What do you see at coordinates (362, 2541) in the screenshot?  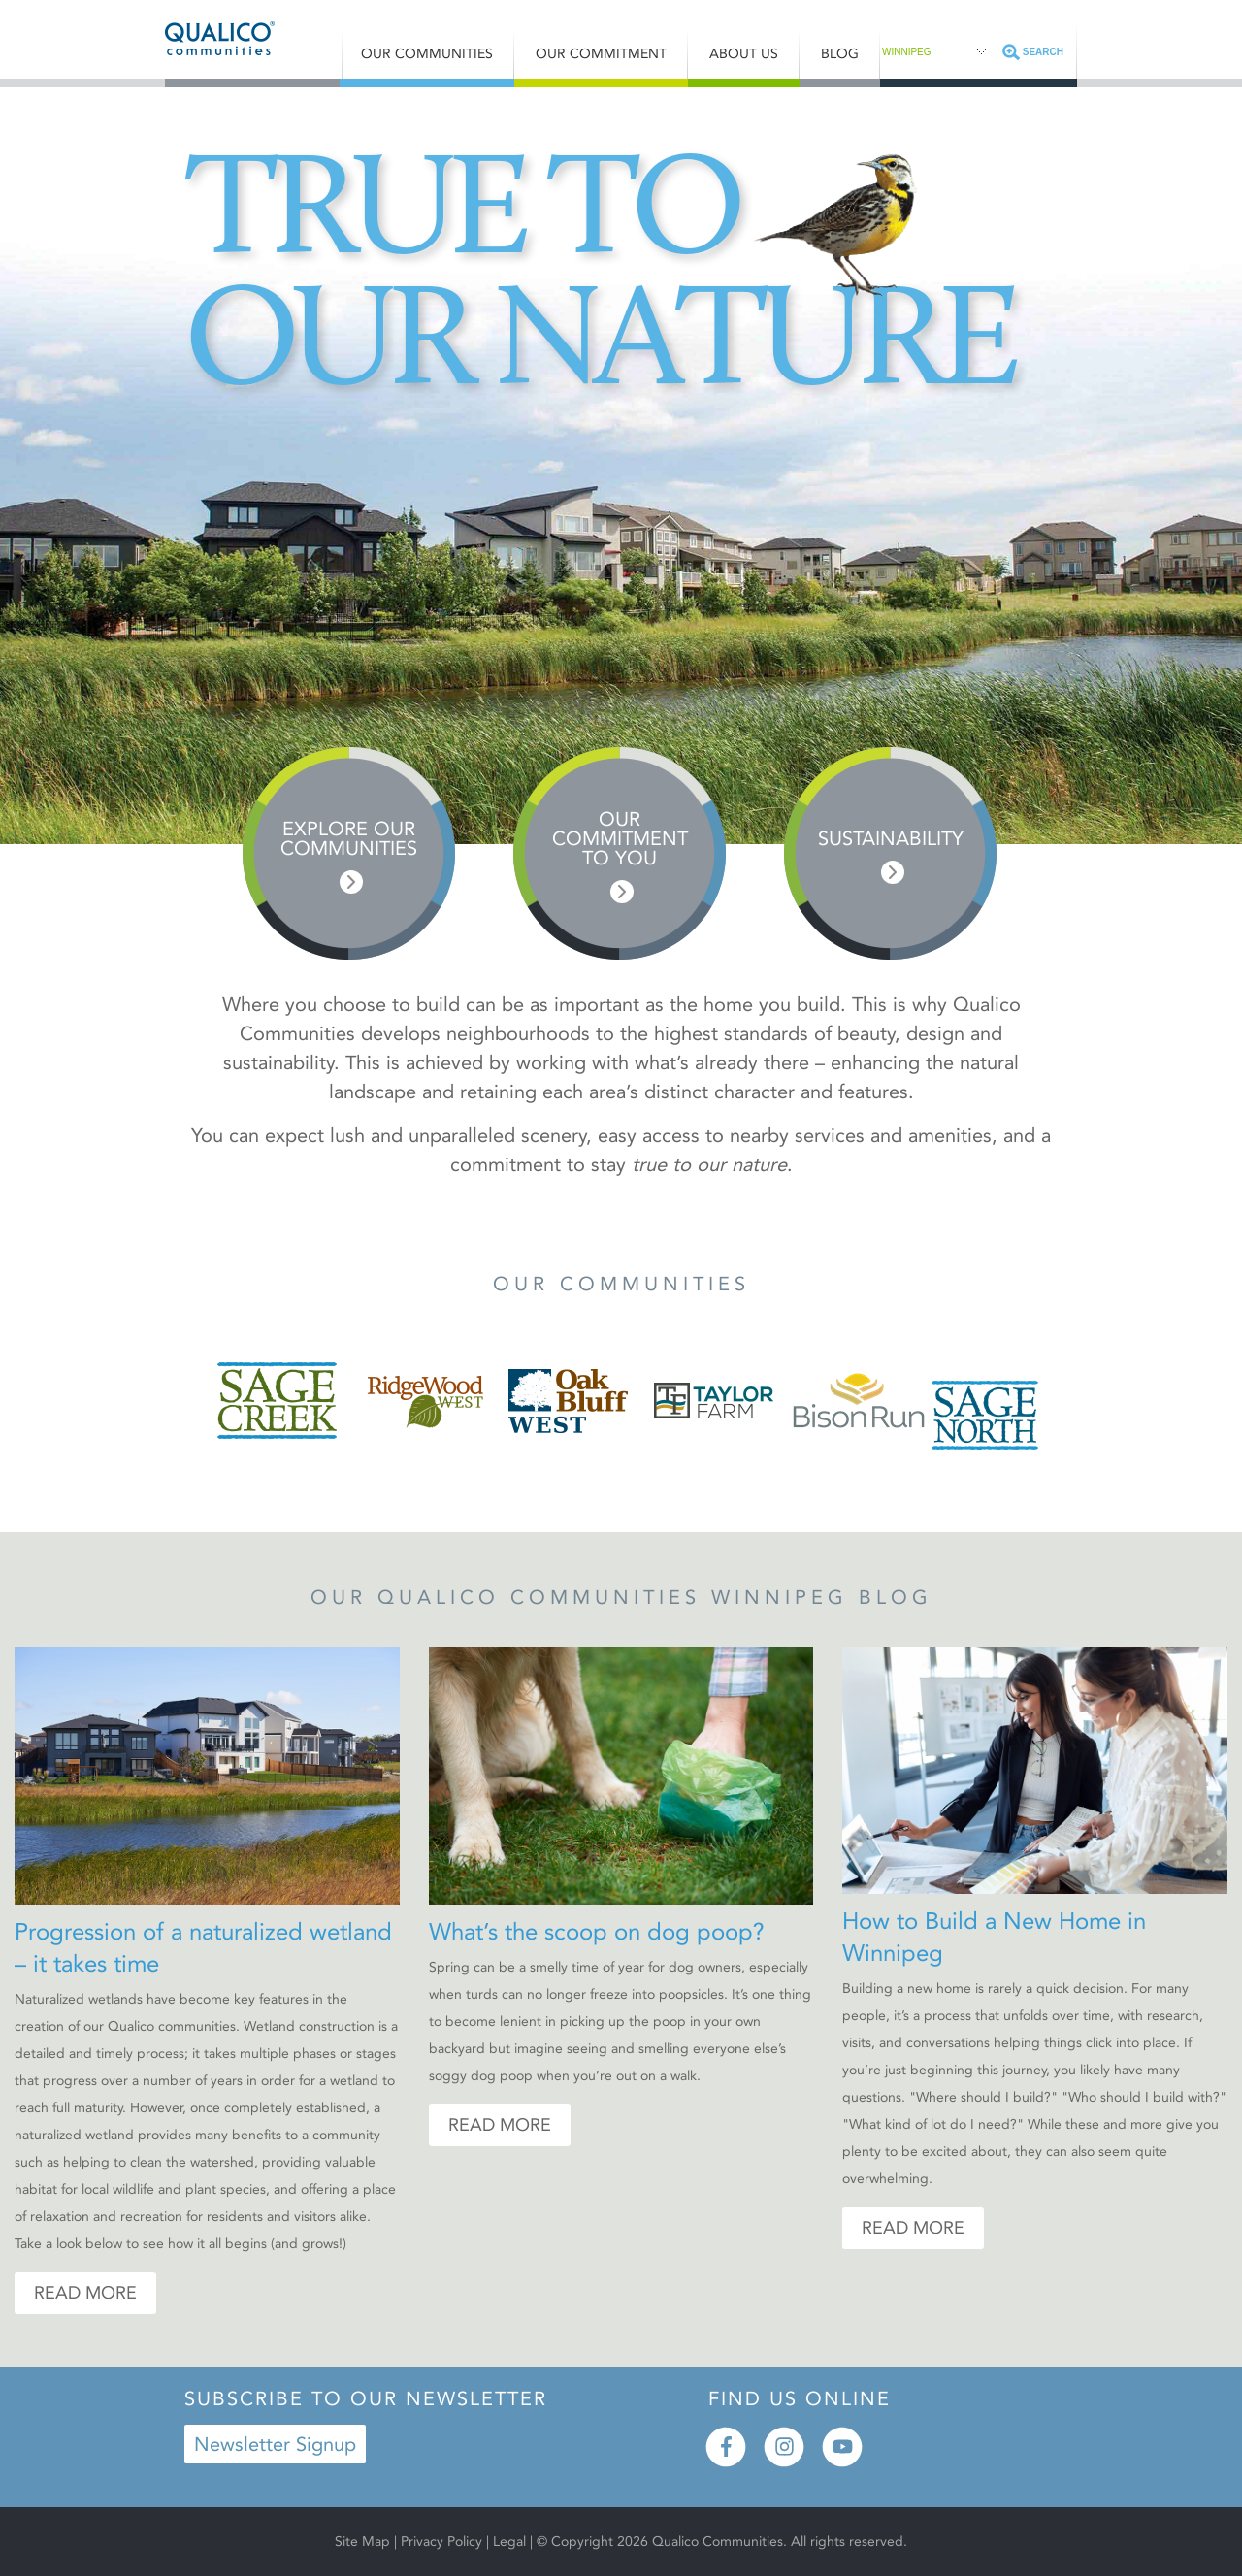 I see `Site Map` at bounding box center [362, 2541].